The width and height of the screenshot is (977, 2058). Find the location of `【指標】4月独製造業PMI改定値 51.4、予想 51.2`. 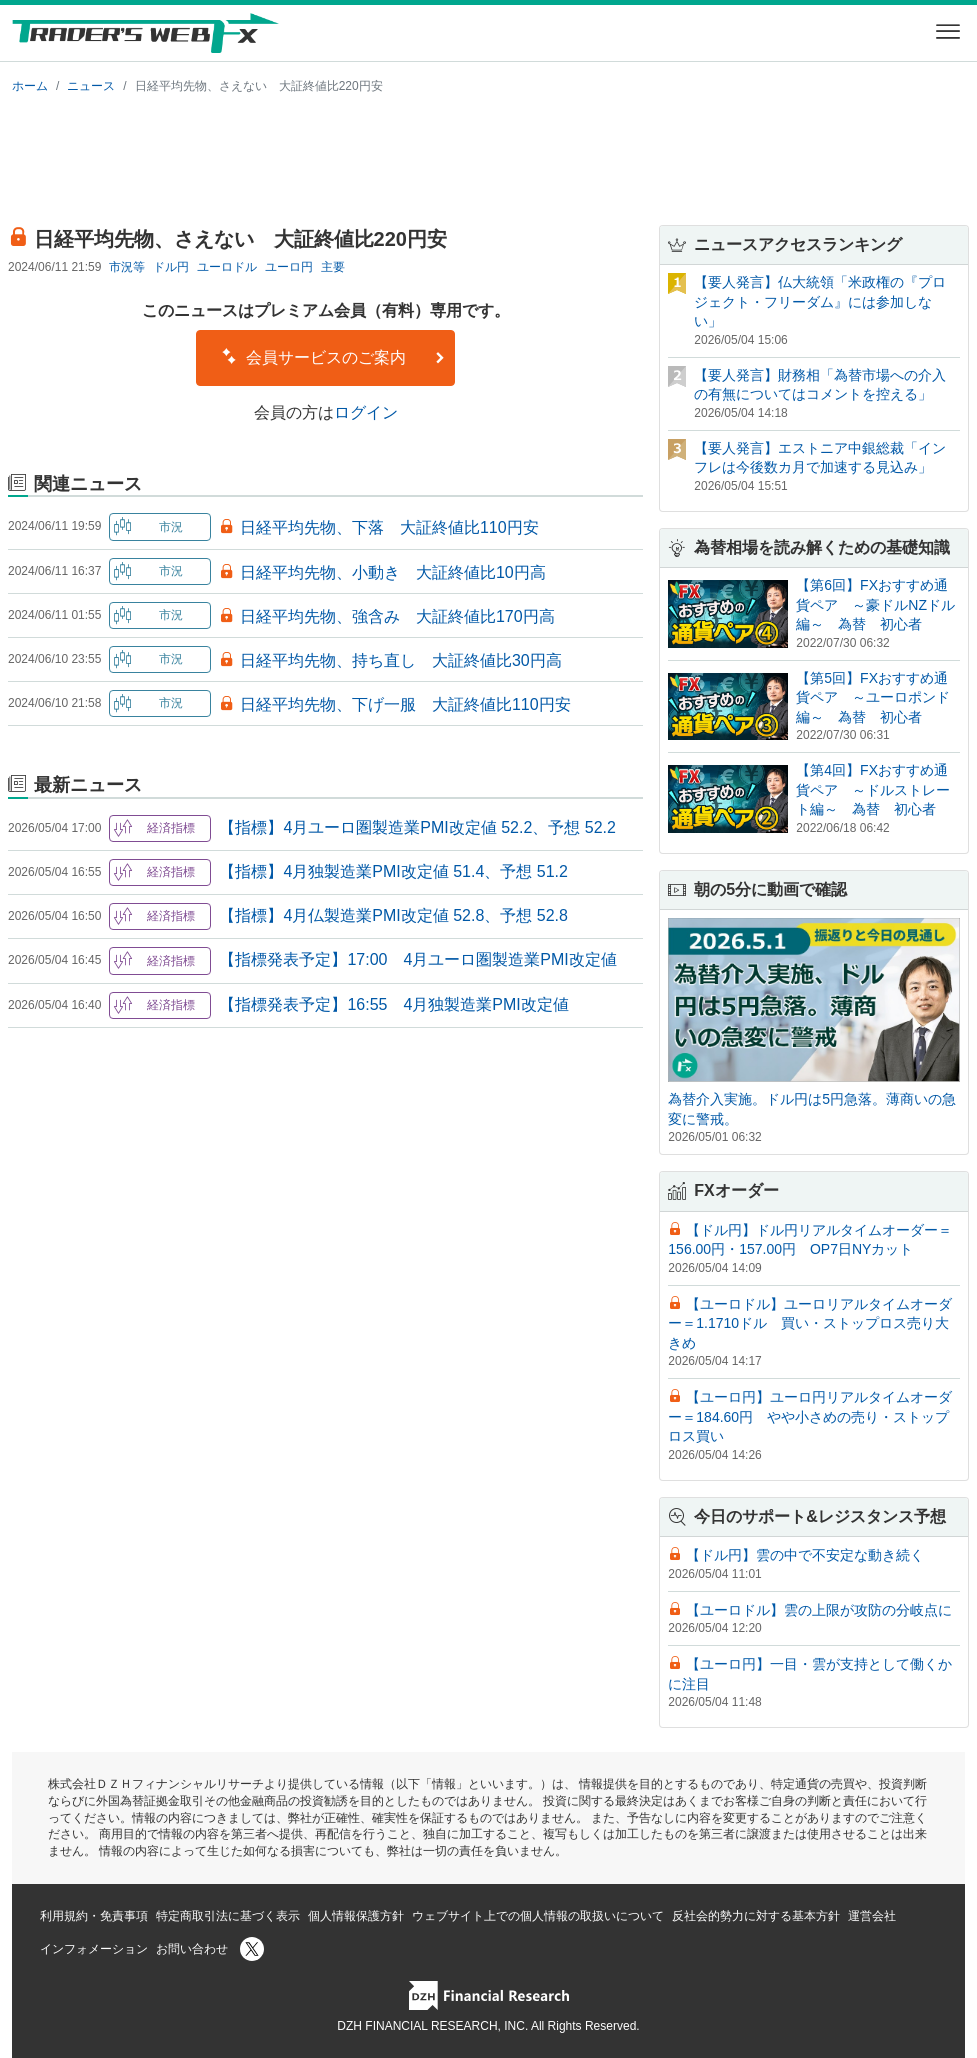

【指標】4月独製造業PMI改定値 51.4、予想 51.2 is located at coordinates (393, 871).